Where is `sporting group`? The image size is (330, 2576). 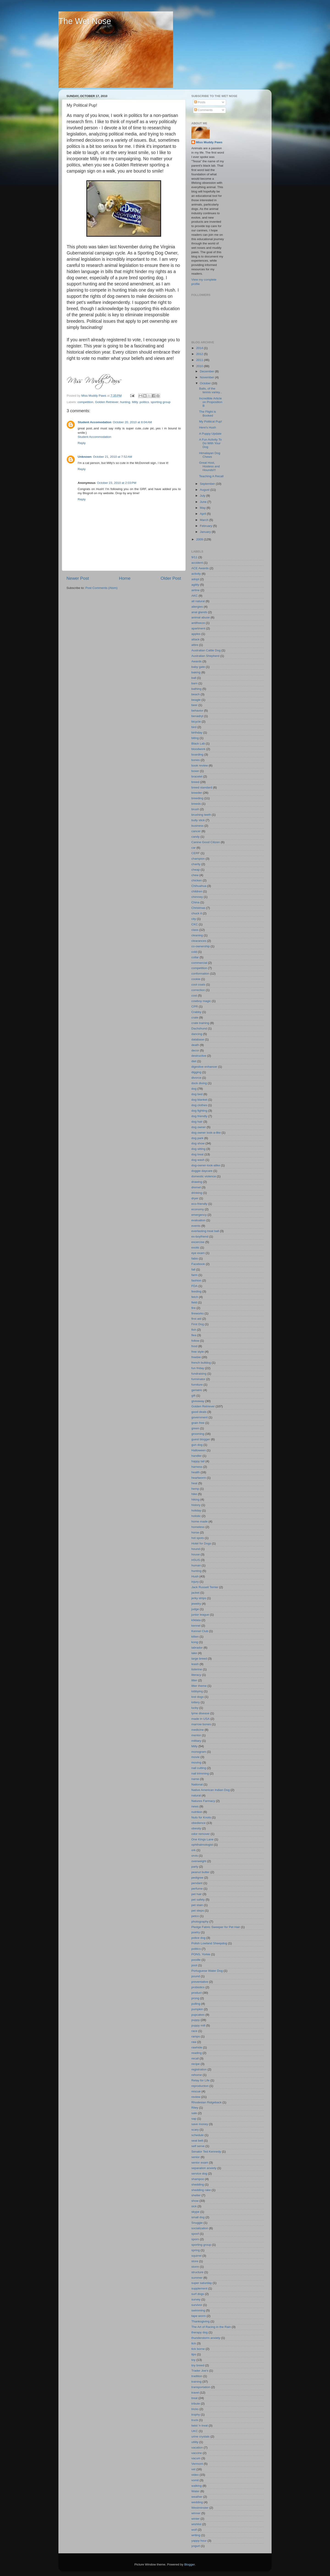 sporting group is located at coordinates (160, 402).